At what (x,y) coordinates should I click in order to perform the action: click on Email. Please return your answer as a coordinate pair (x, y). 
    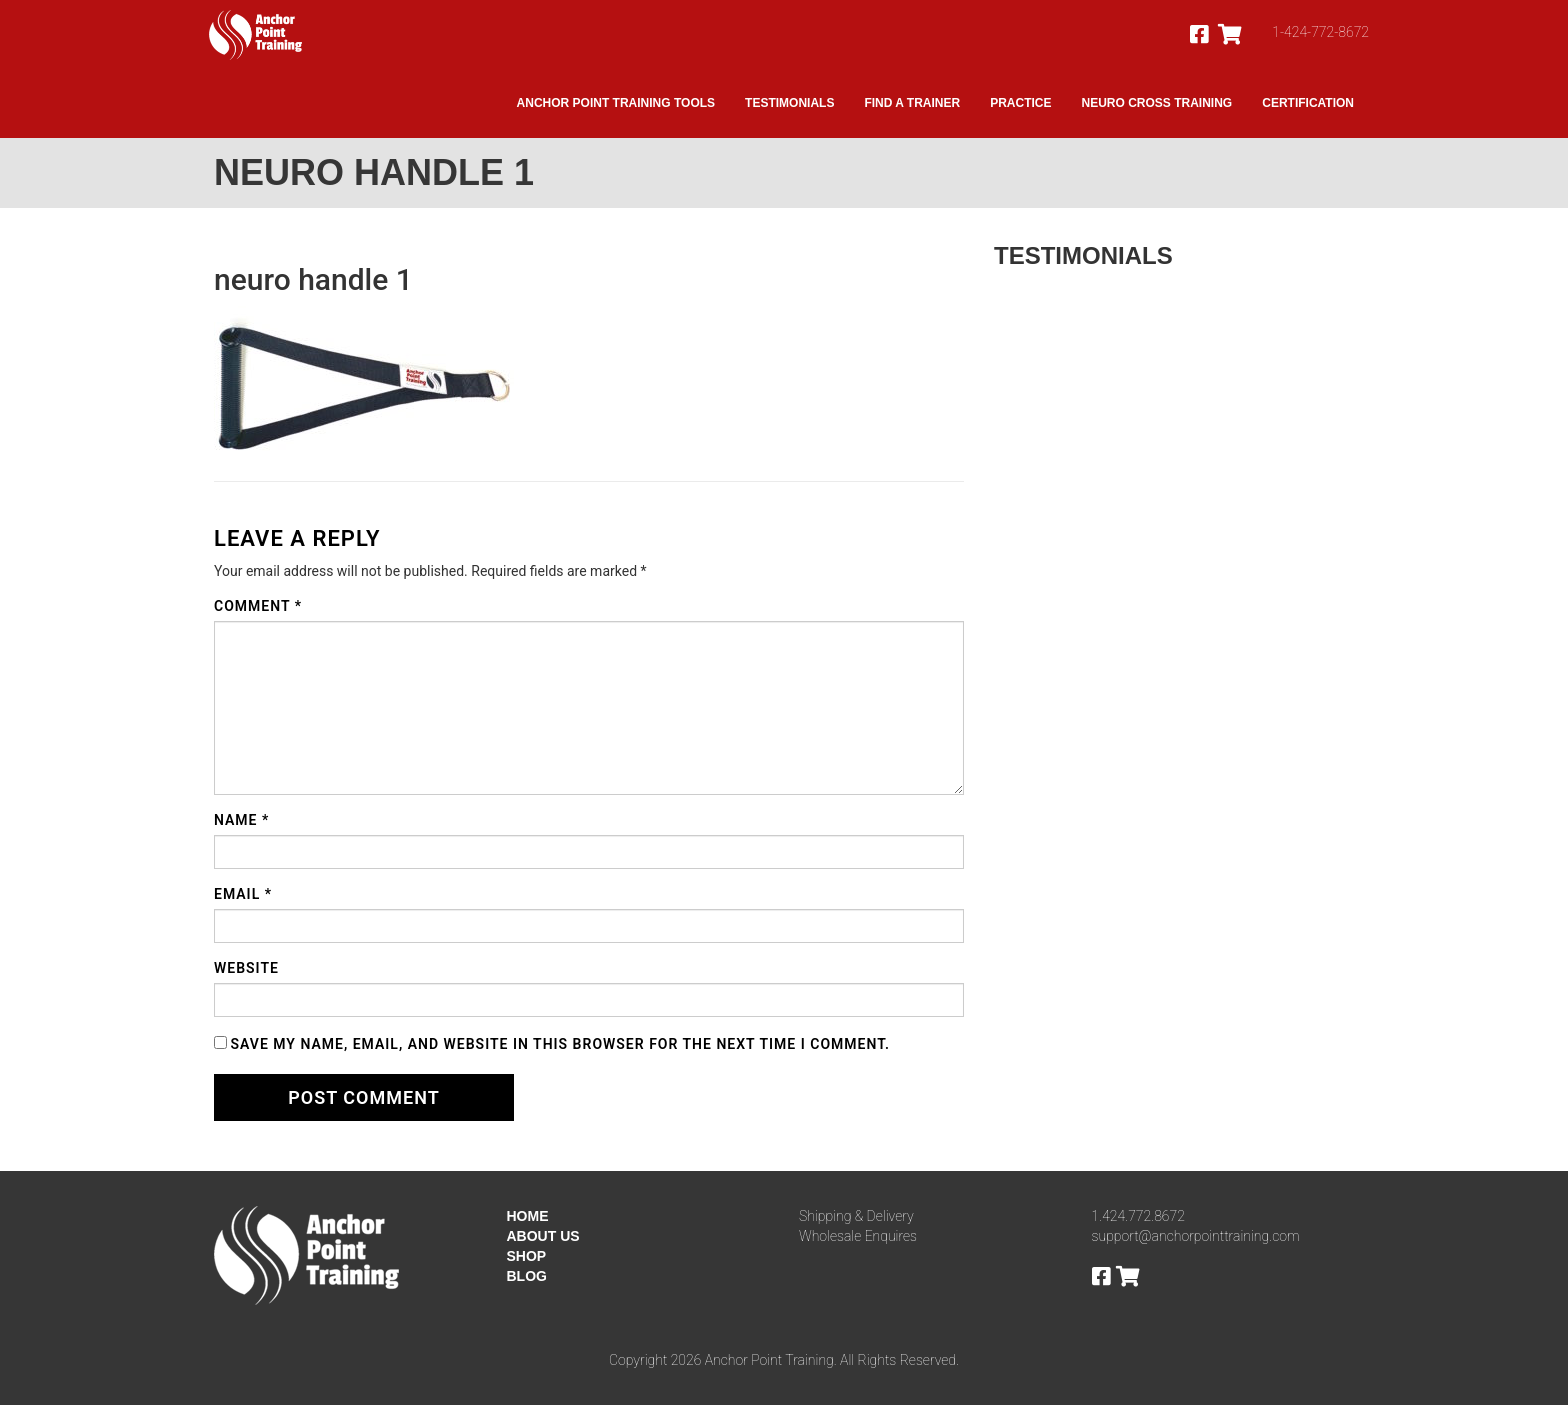
    Looking at the image, I should click on (243, 894).